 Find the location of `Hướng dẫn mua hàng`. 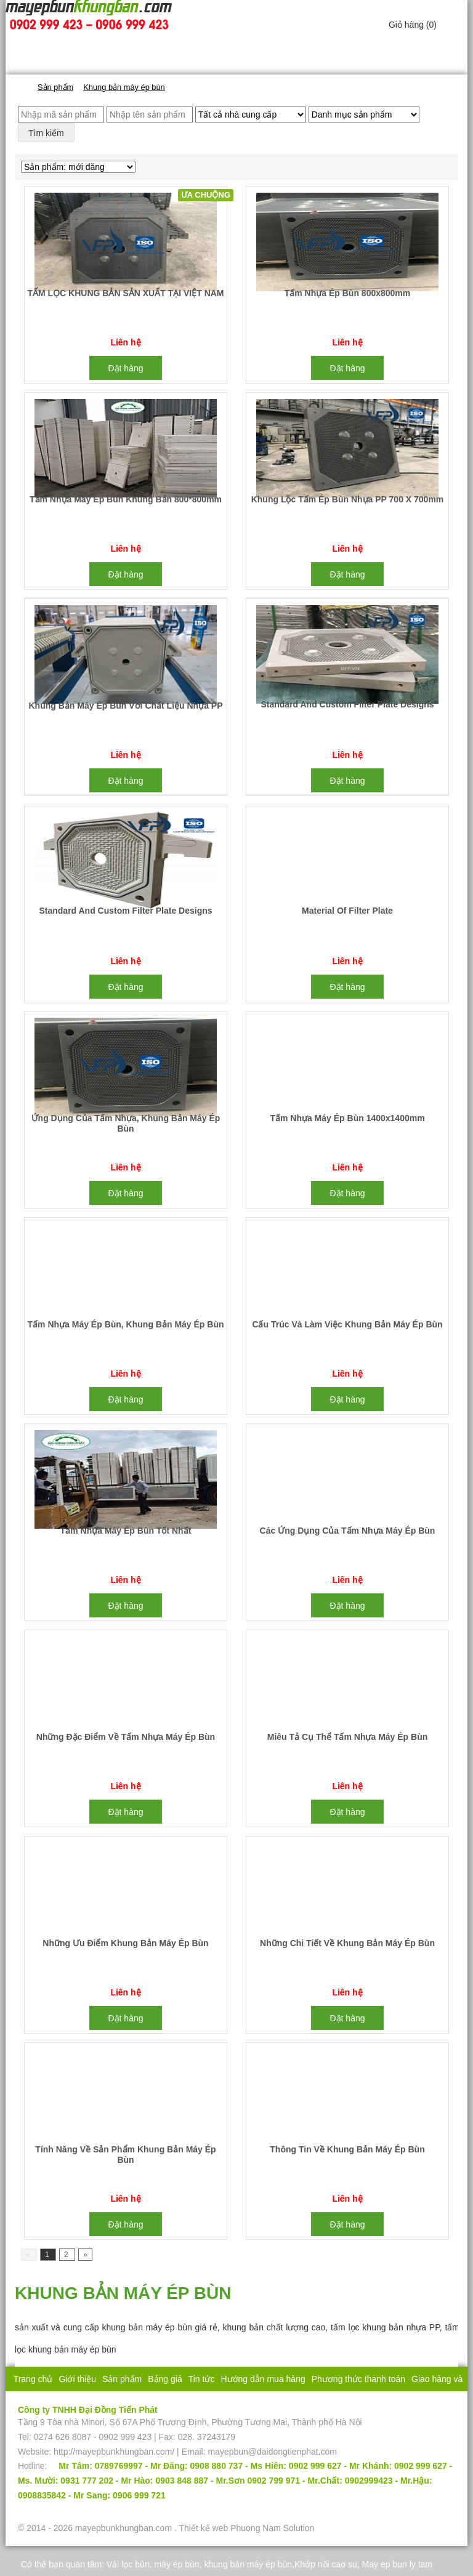

Hướng dẫn mua hàng is located at coordinates (262, 2379).